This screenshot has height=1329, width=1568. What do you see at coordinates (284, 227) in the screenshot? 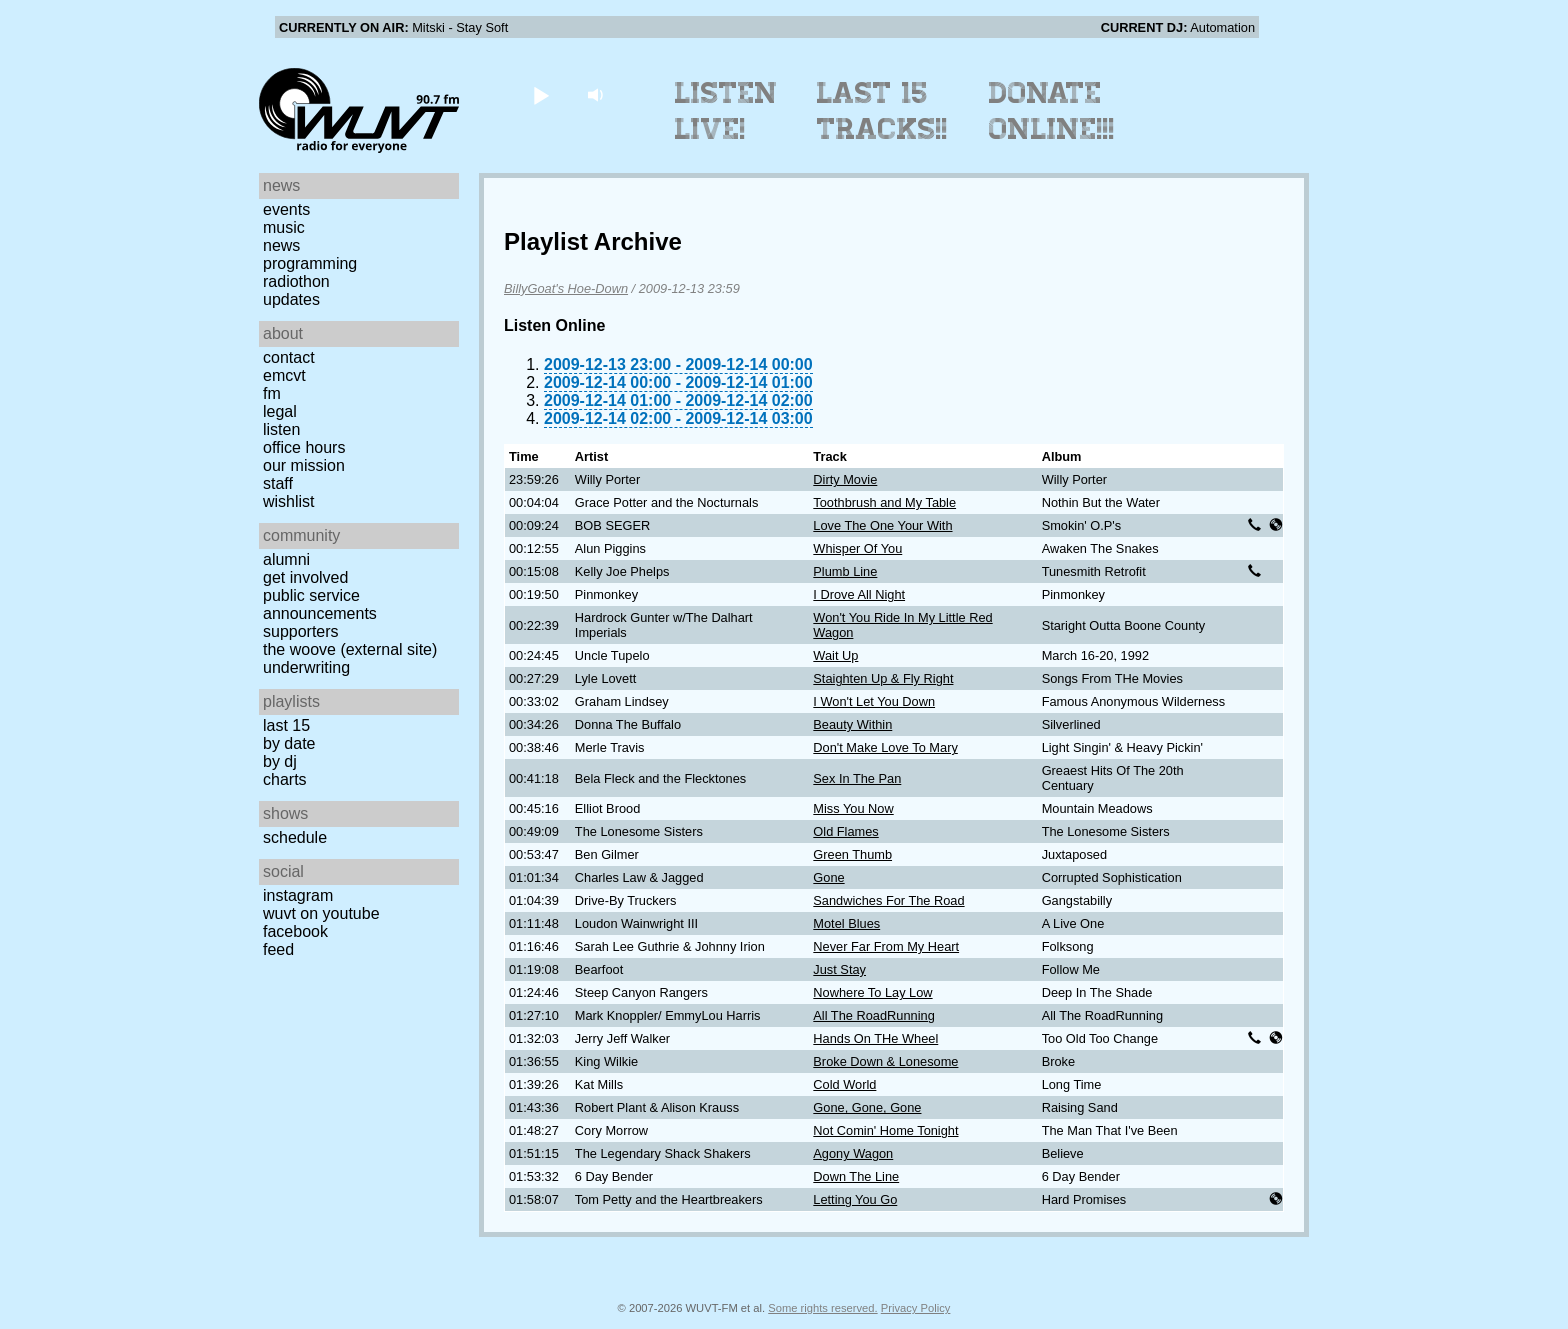
I see `Music` at bounding box center [284, 227].